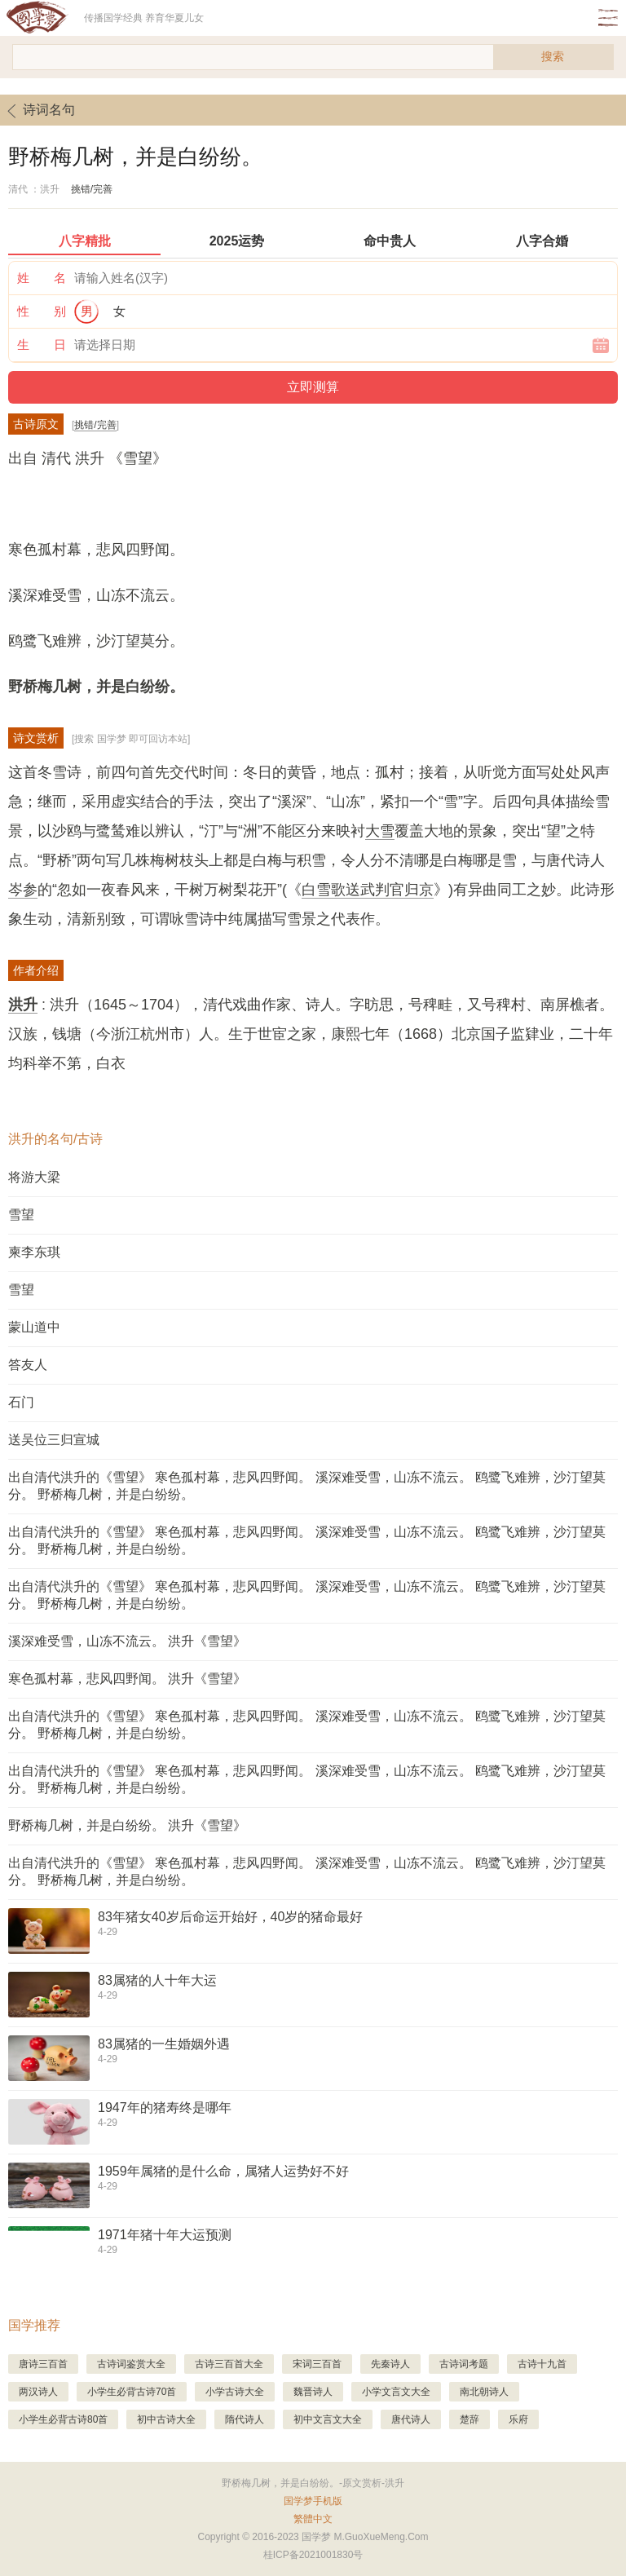 The height and width of the screenshot is (2576, 626). I want to click on 出自清代洪升的《雪望》 寒色孤村幕，悲风四野闻。 溪深难受雪，山冻不流云。 鸥鹭飞难辨，沙汀望莫分。 野桥梅几树，并是白纷纷。, so click(307, 1485).